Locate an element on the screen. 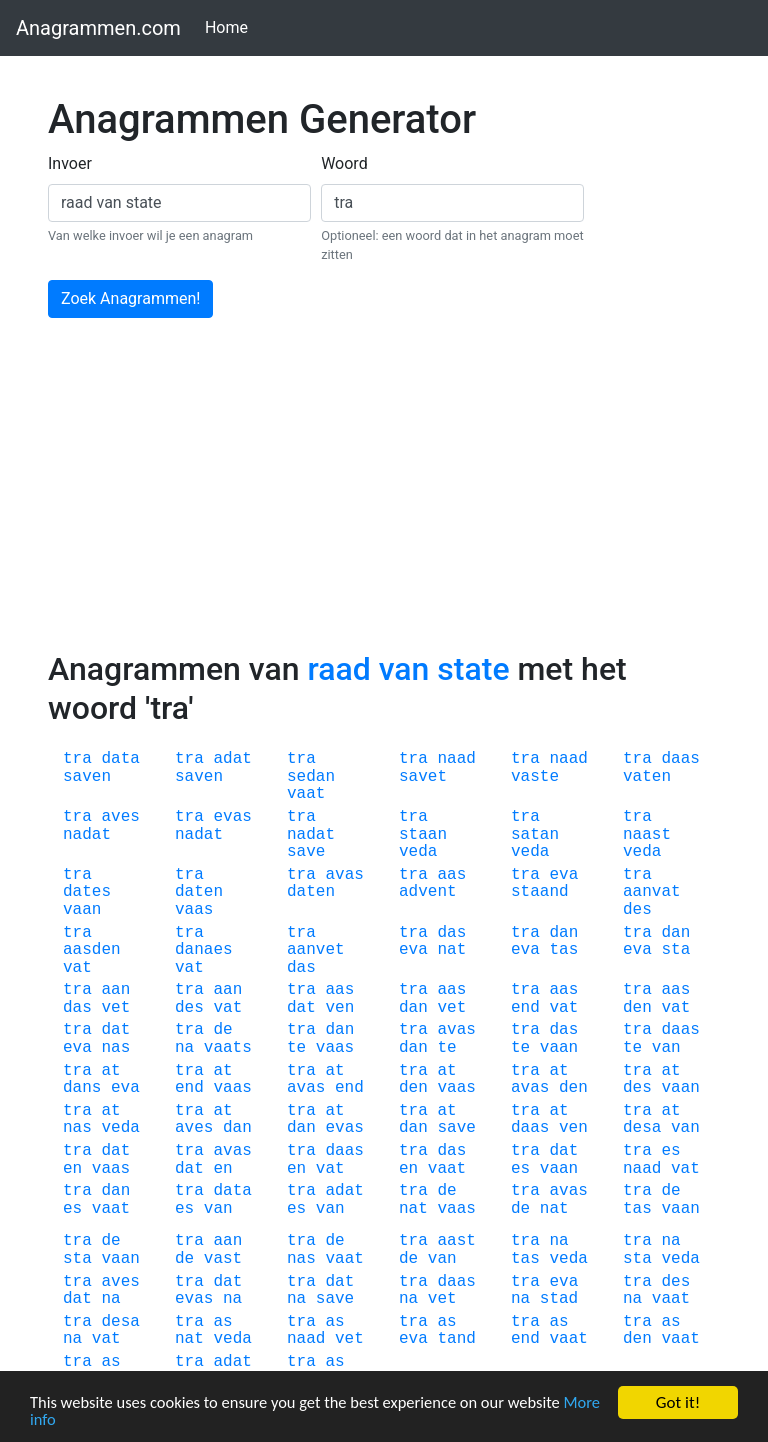  de is located at coordinates (222, 1030).